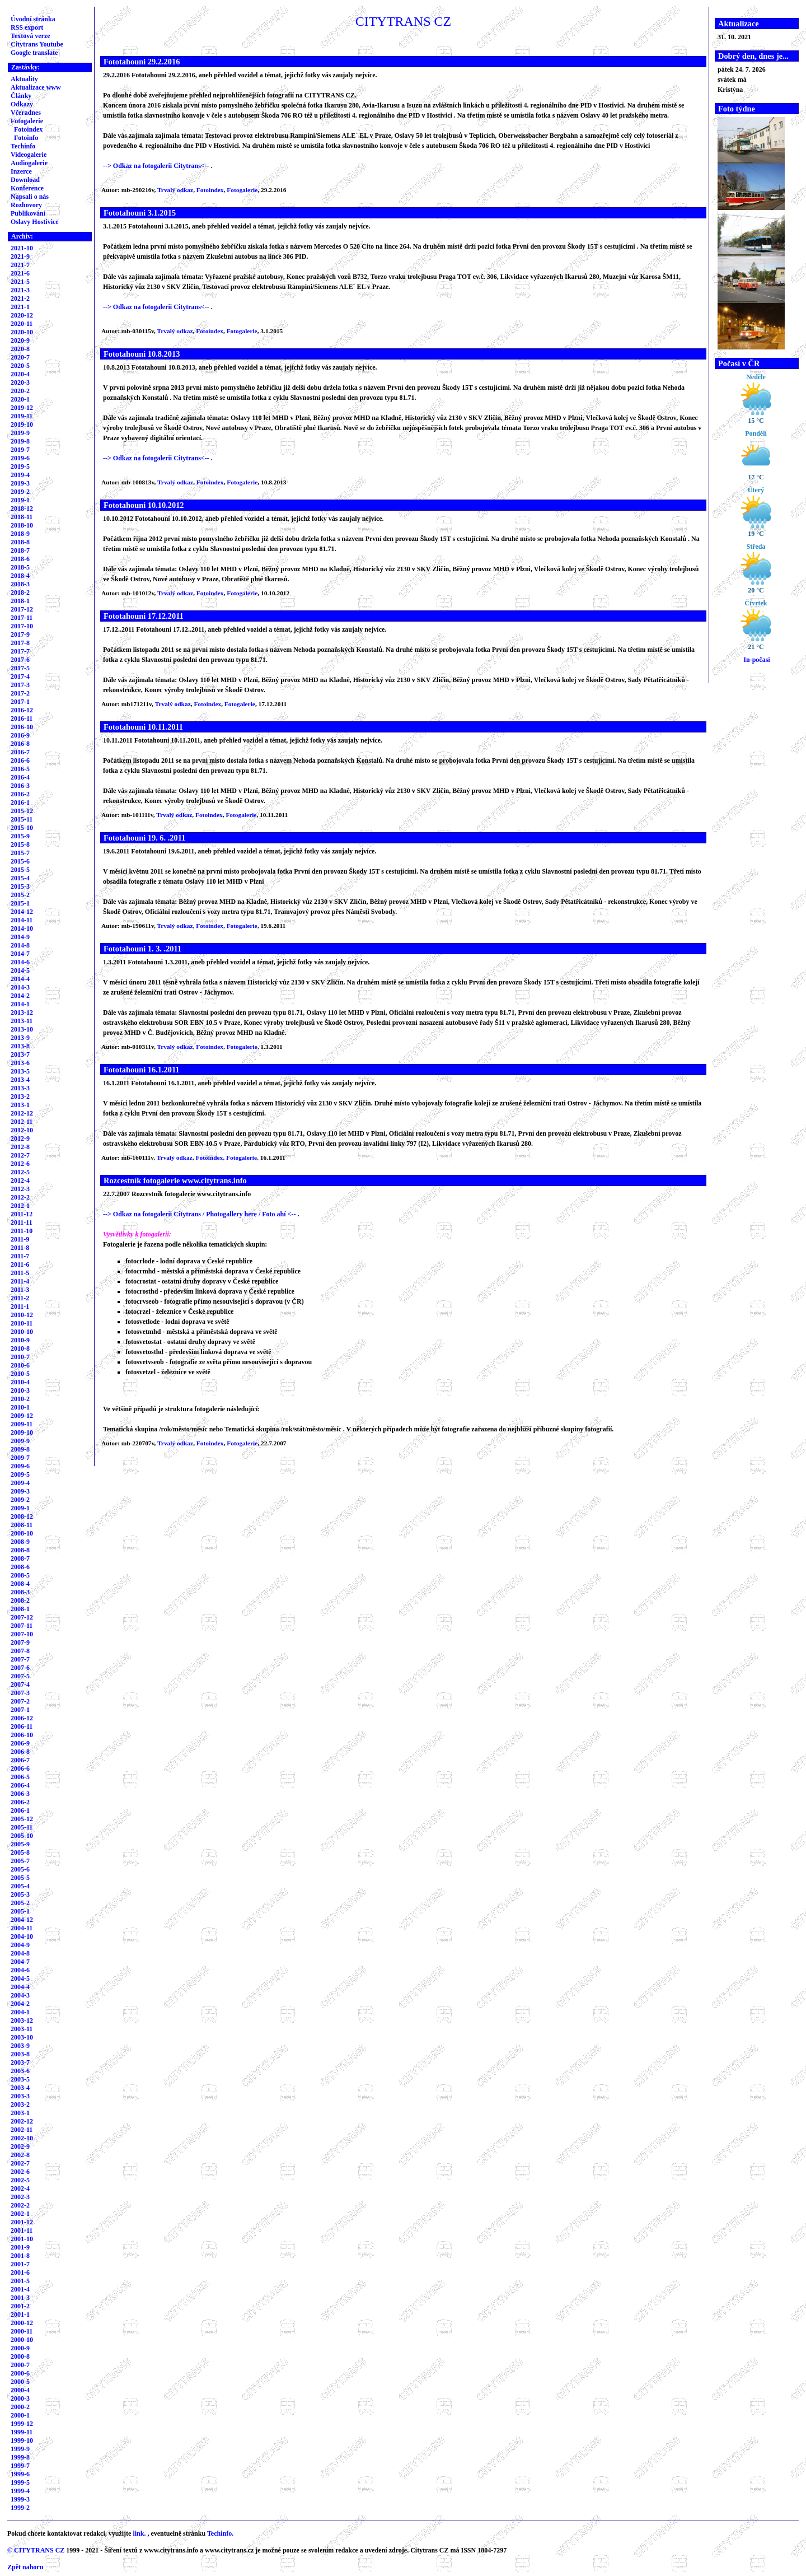 The height and width of the screenshot is (2576, 806). I want to click on Aktualizace www, so click(36, 87).